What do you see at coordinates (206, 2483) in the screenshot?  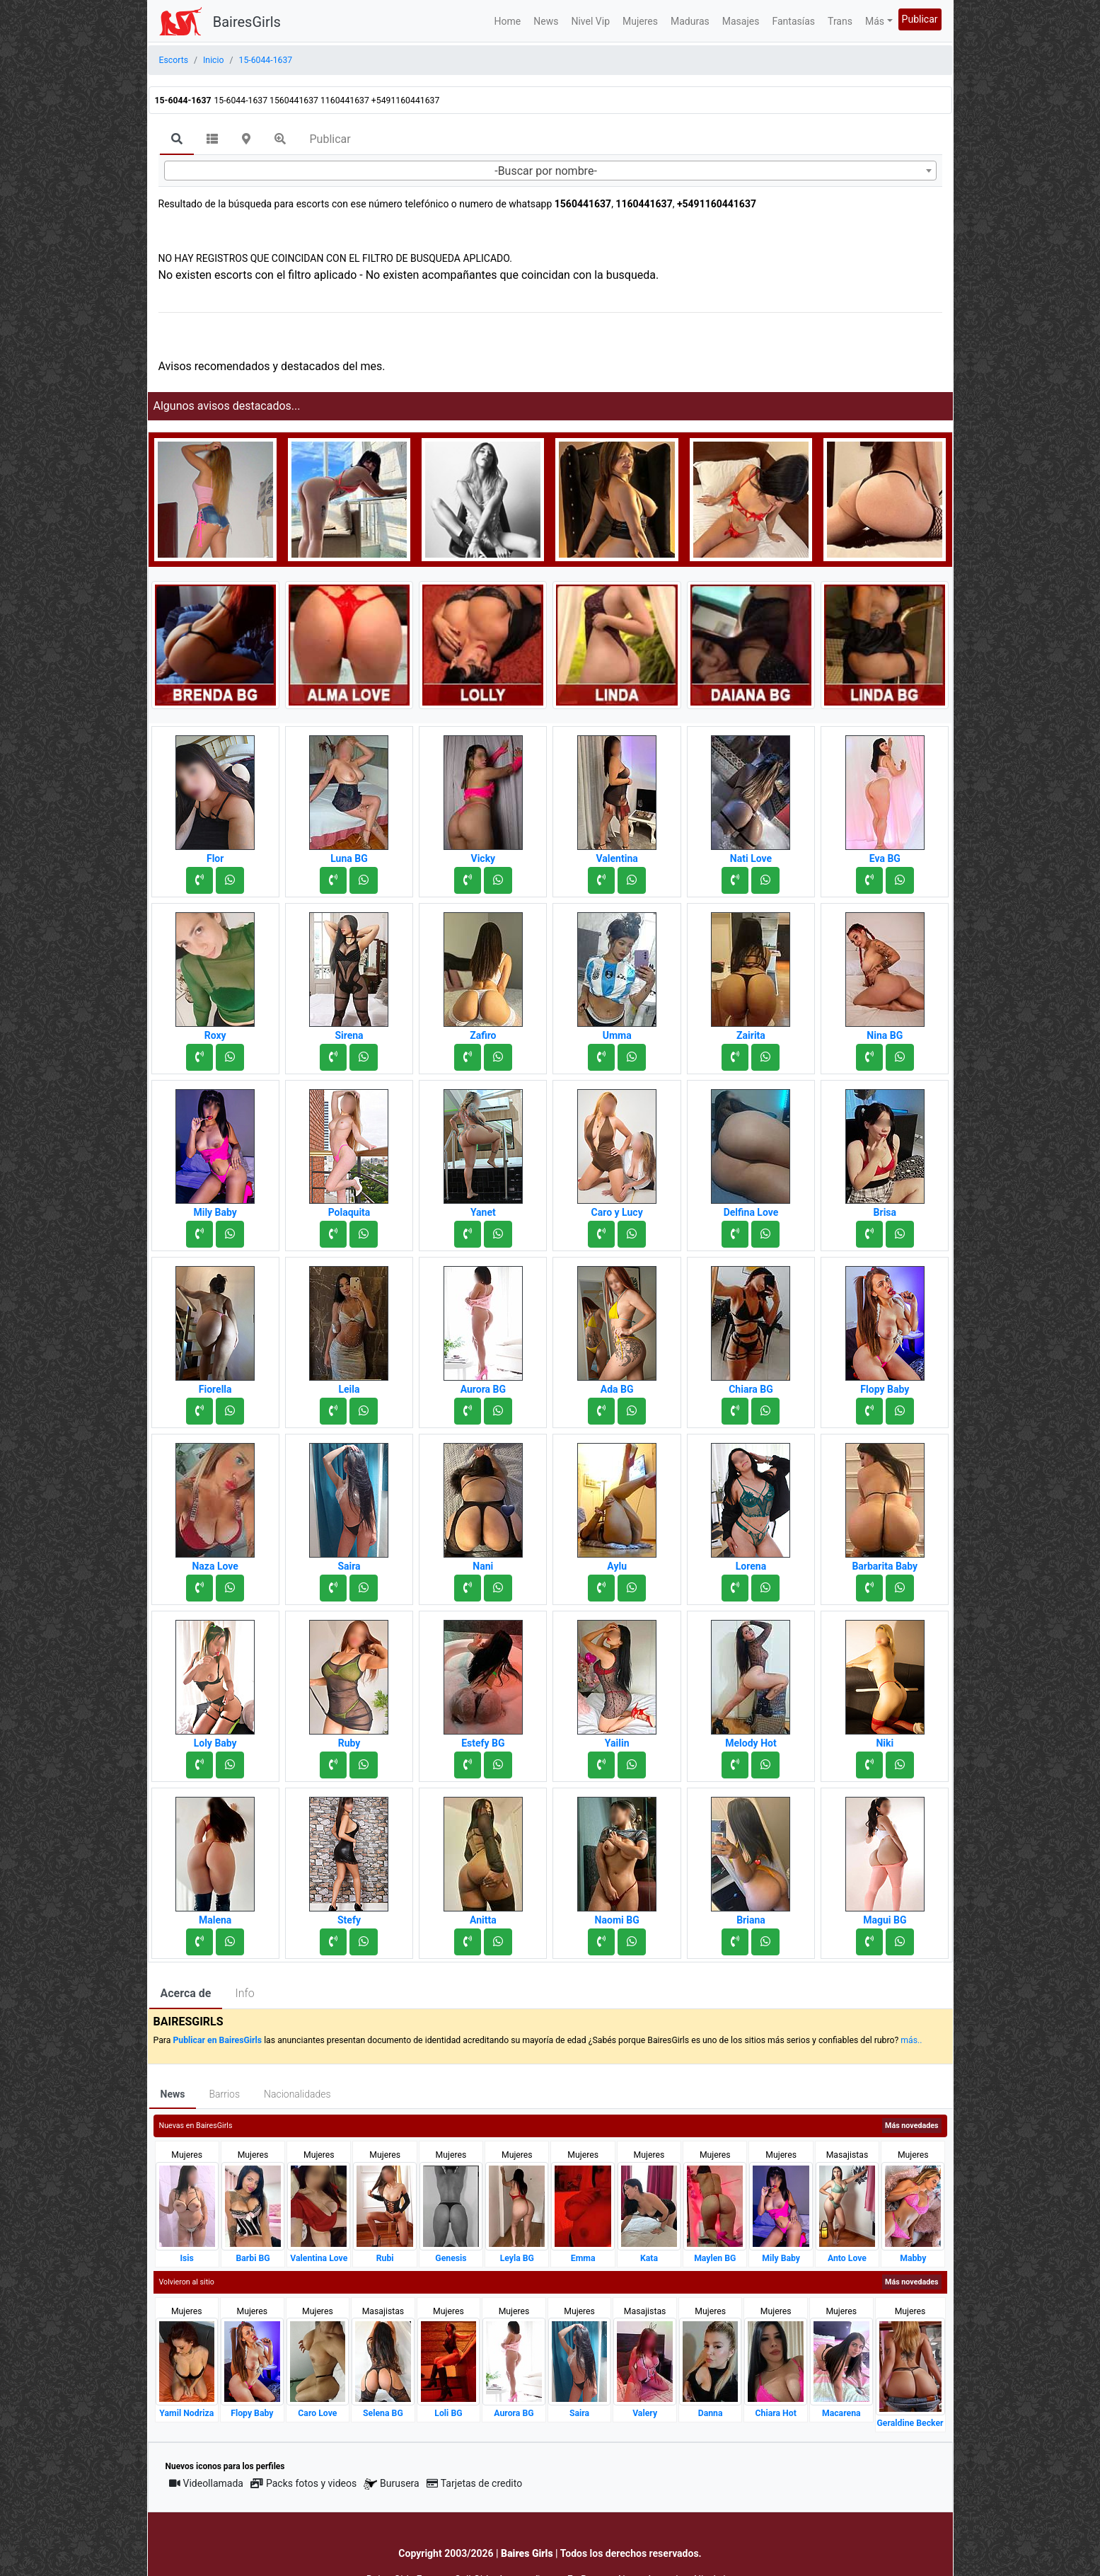 I see `Videollamada` at bounding box center [206, 2483].